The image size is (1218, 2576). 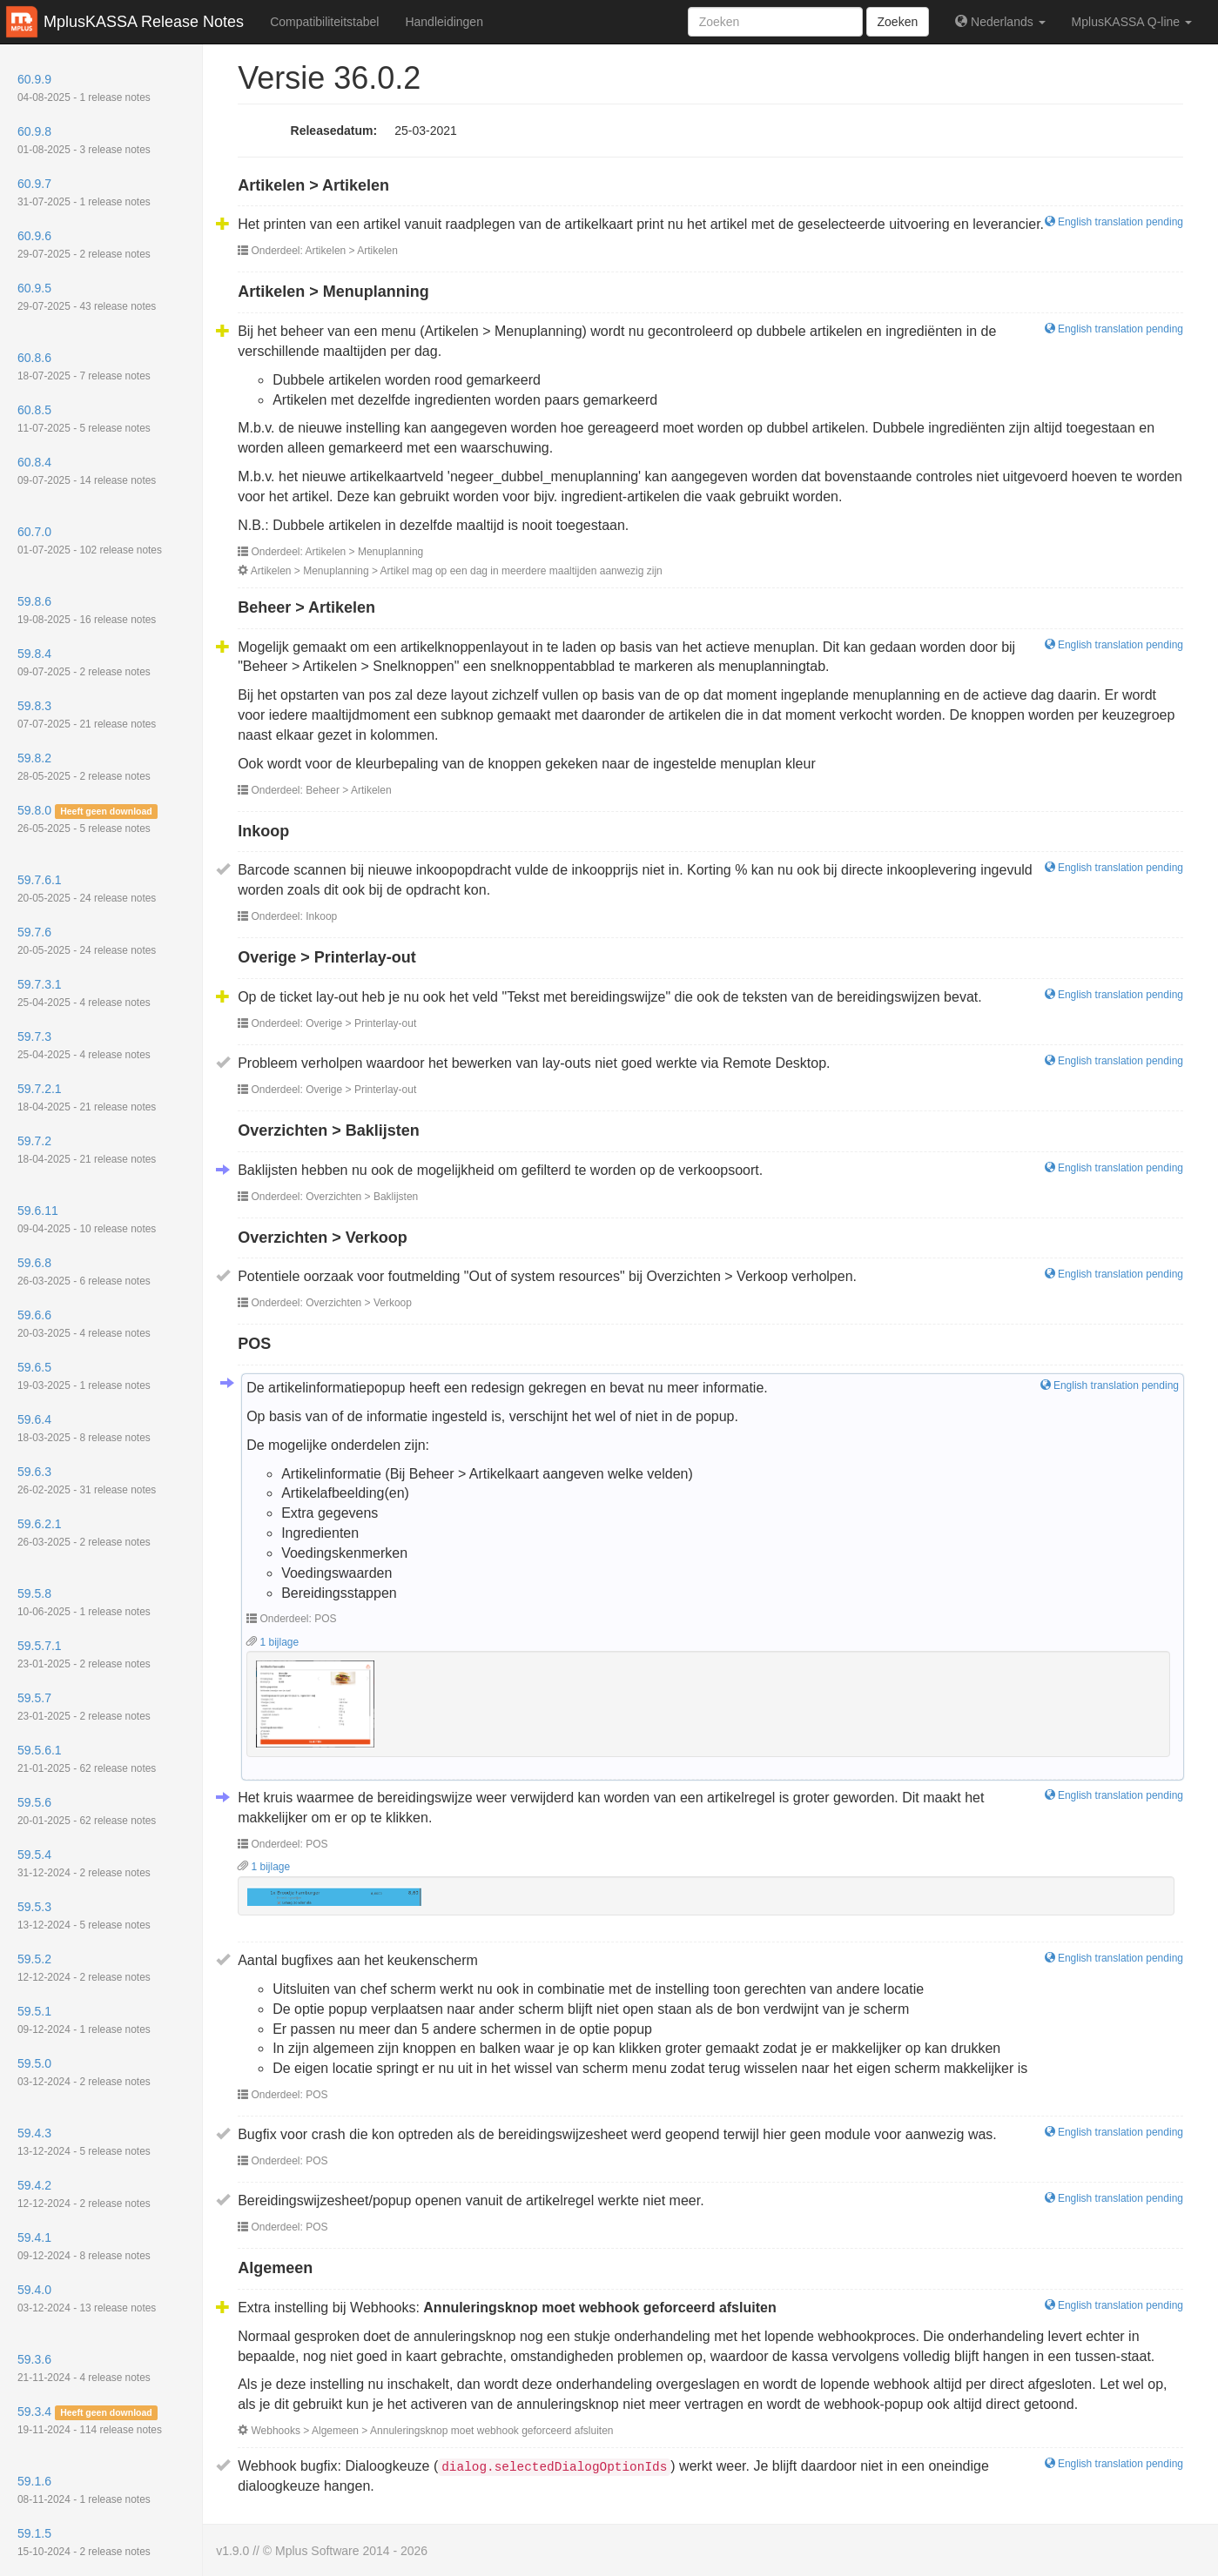 What do you see at coordinates (84, 766) in the screenshot?
I see `59.8.2` at bounding box center [84, 766].